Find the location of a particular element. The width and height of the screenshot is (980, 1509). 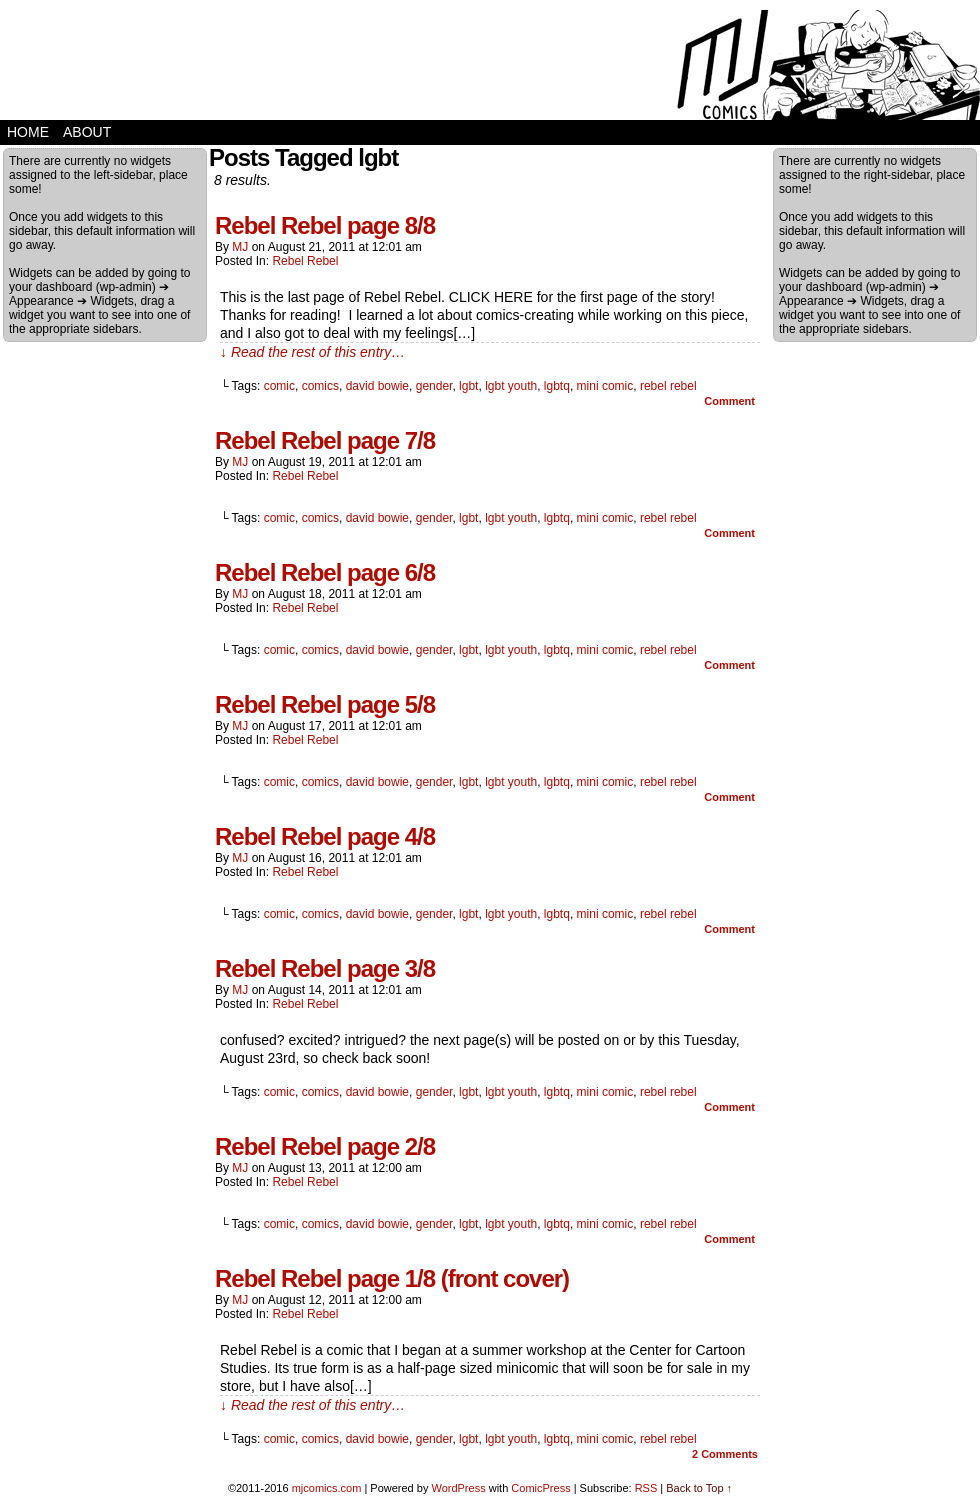

WordPress is located at coordinates (458, 1488).